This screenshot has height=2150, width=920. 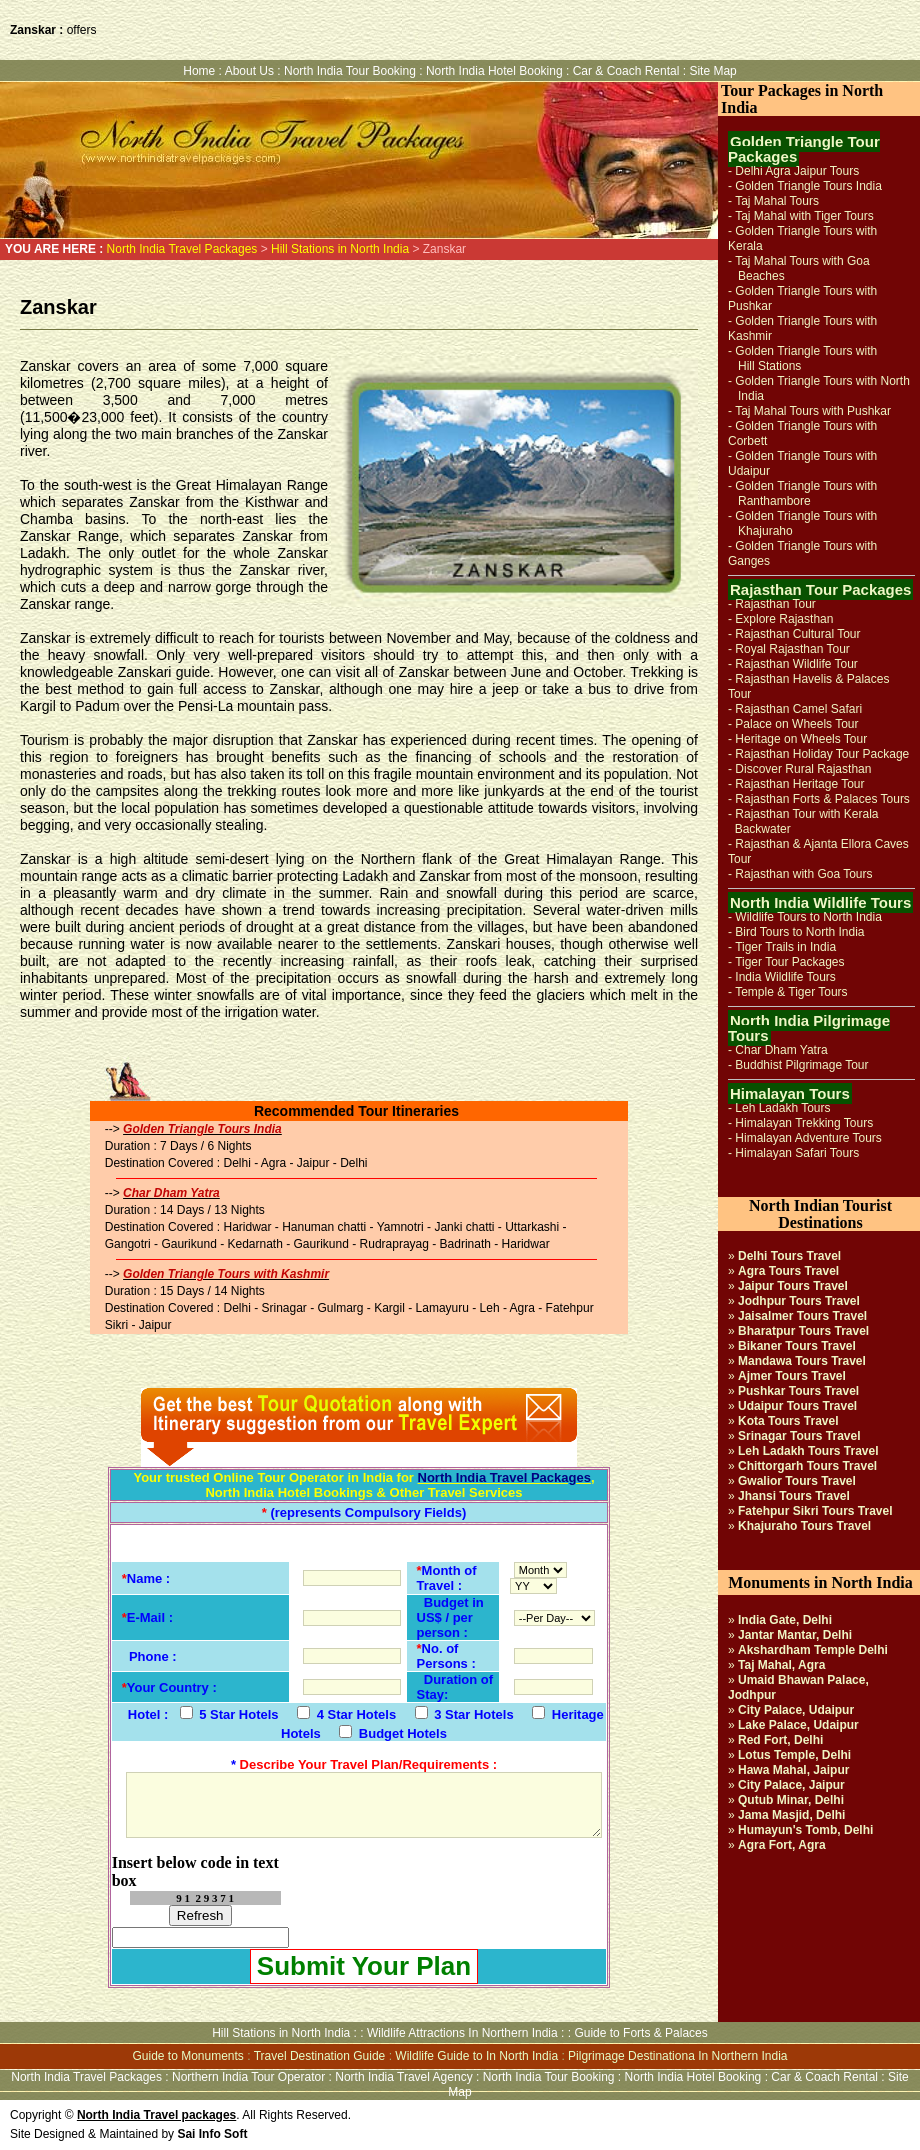 I want to click on Himalayan Tours, so click(x=790, y=1093).